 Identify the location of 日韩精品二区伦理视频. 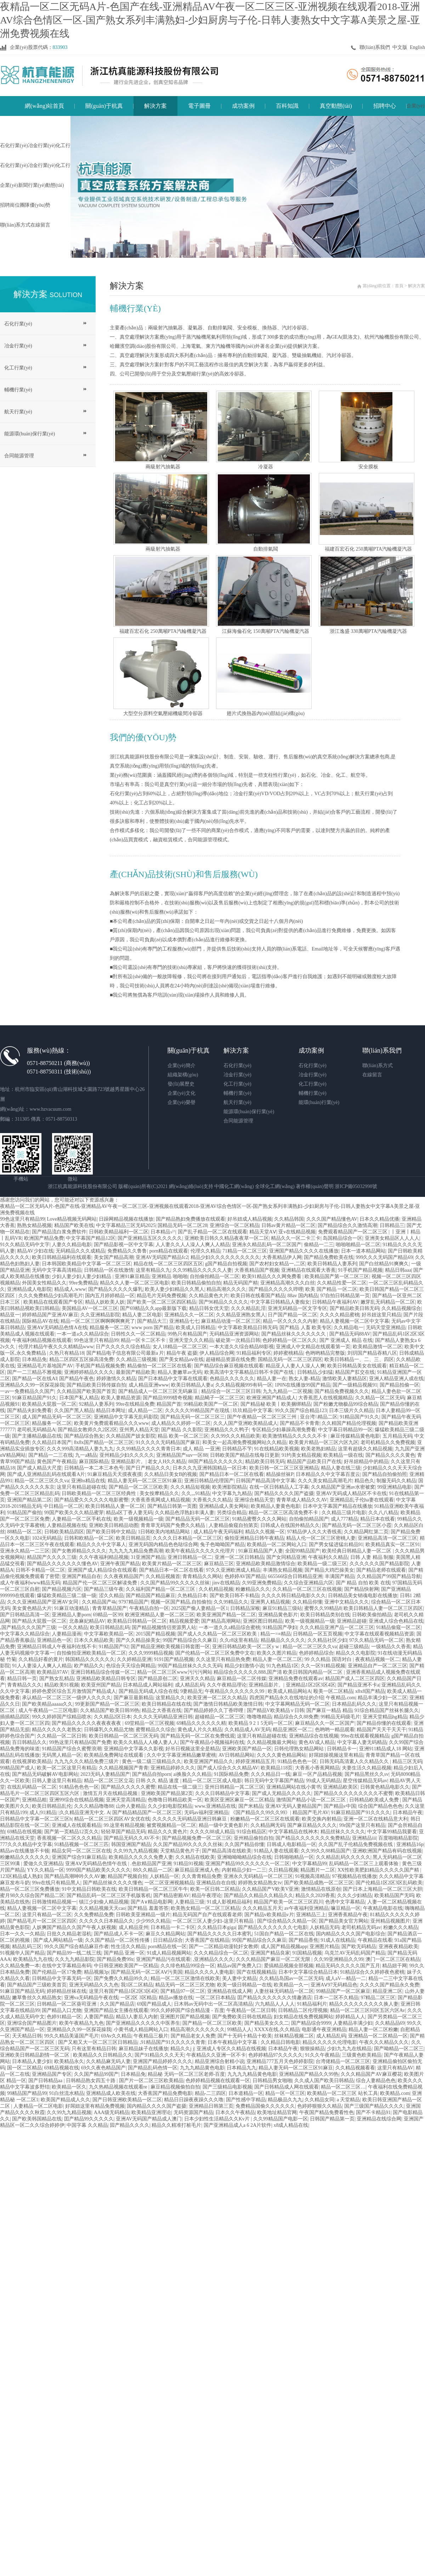
(303, 2010).